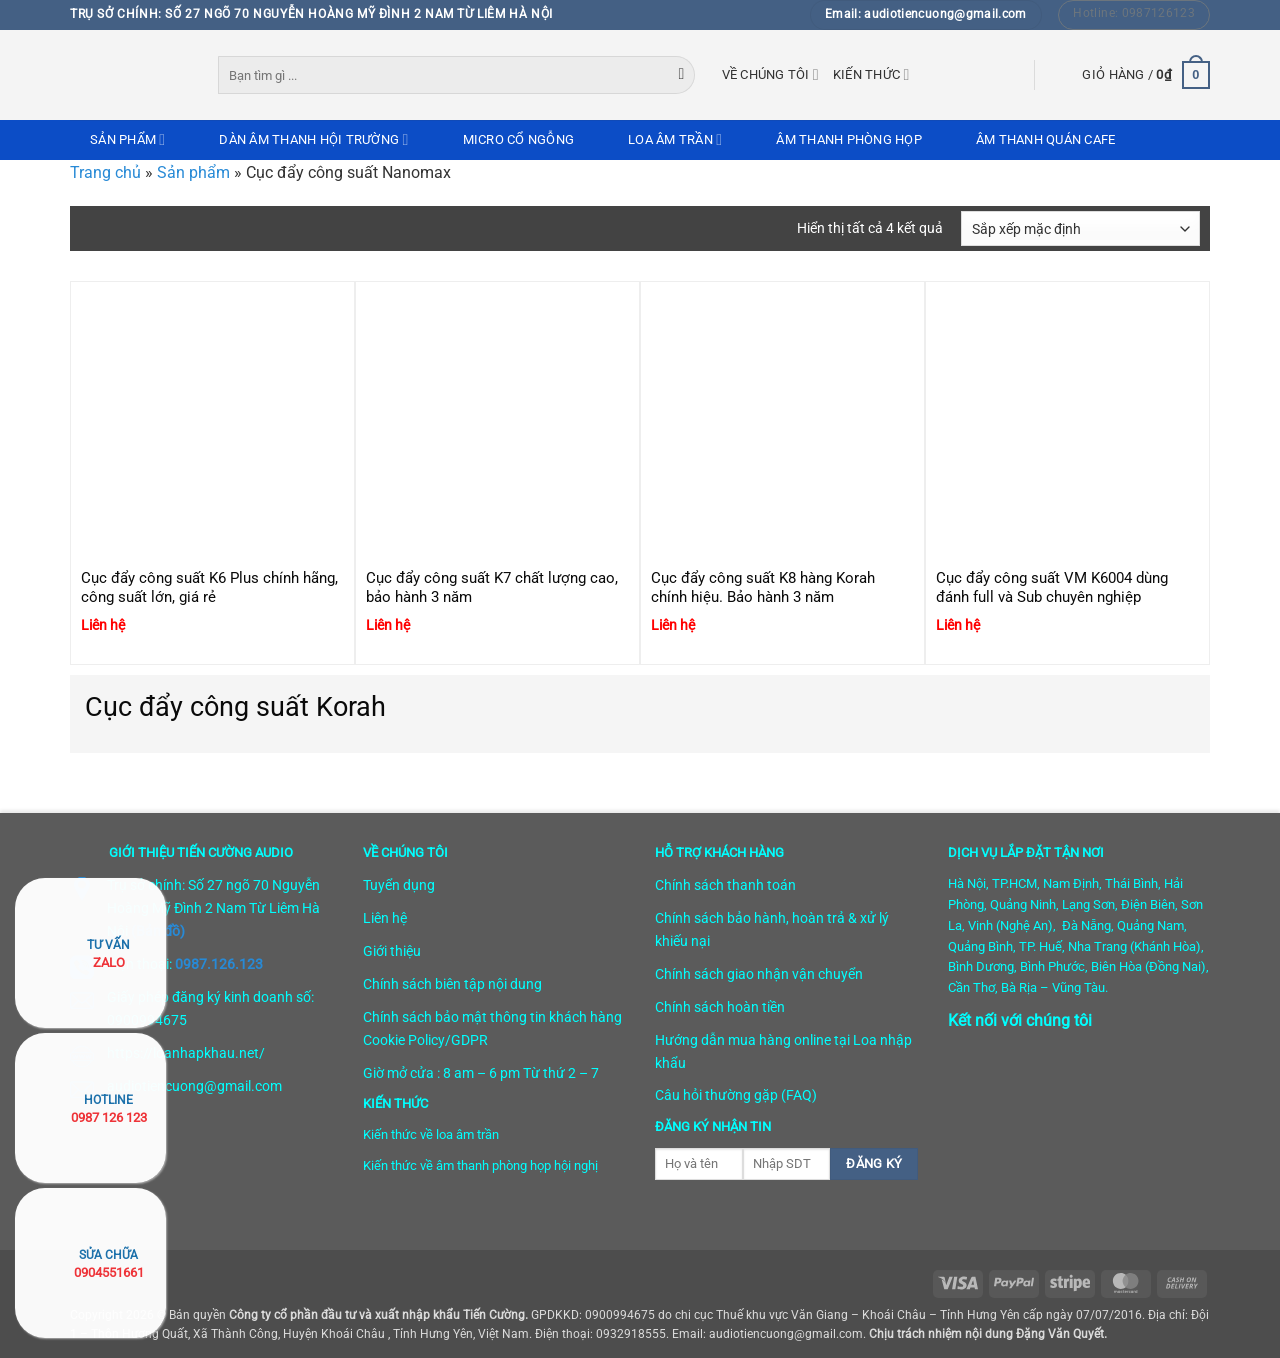  I want to click on Tuyển dụng, so click(399, 885).